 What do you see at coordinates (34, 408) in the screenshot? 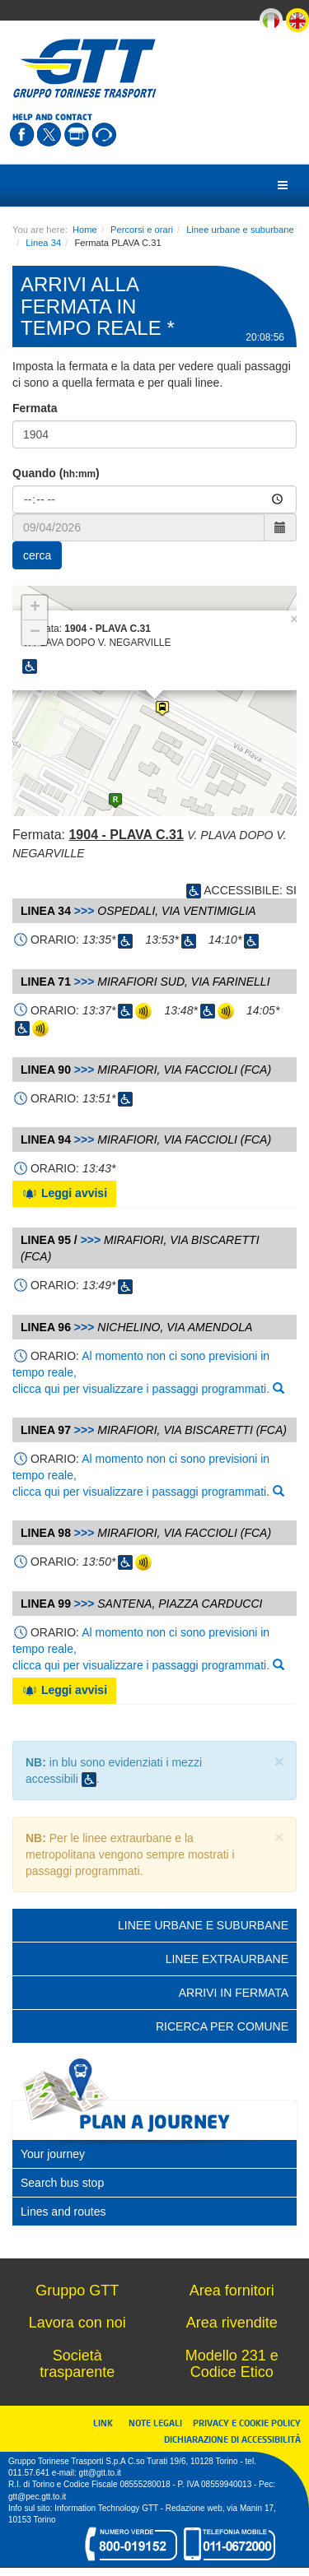
I see `Fermata` at bounding box center [34, 408].